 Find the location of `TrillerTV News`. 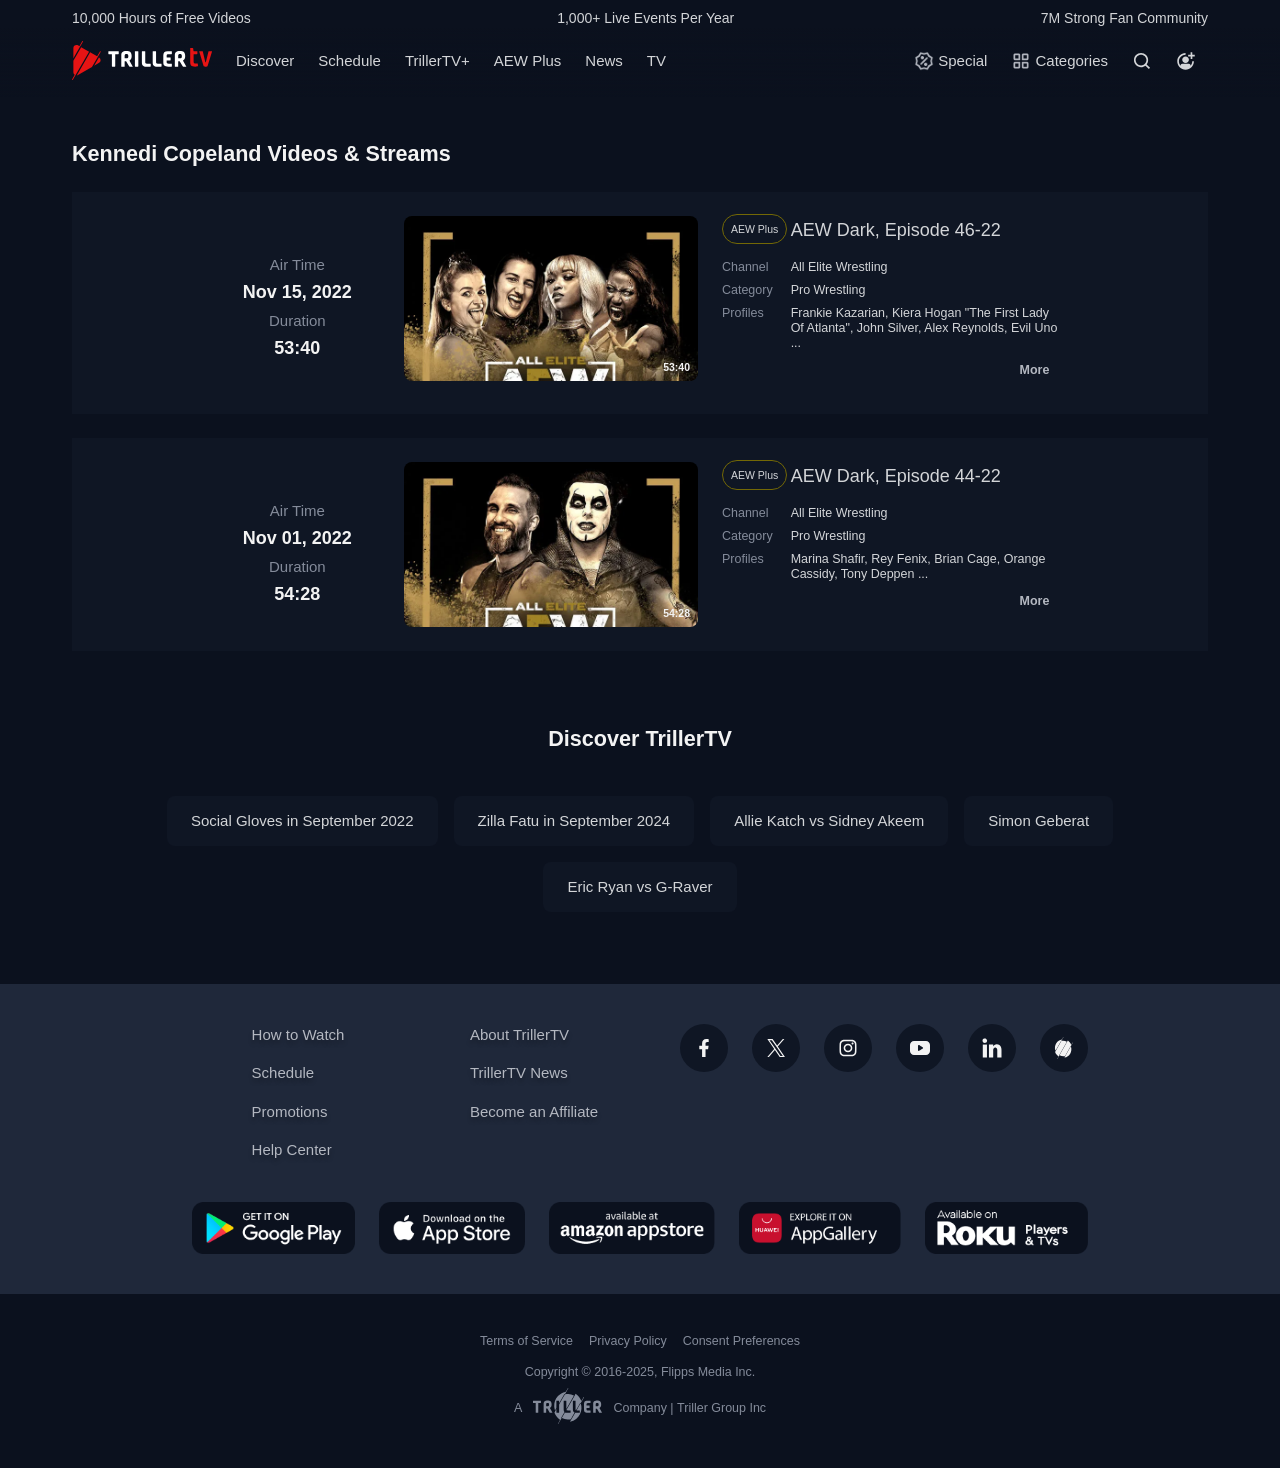

TrillerTV News is located at coordinates (519, 1072).